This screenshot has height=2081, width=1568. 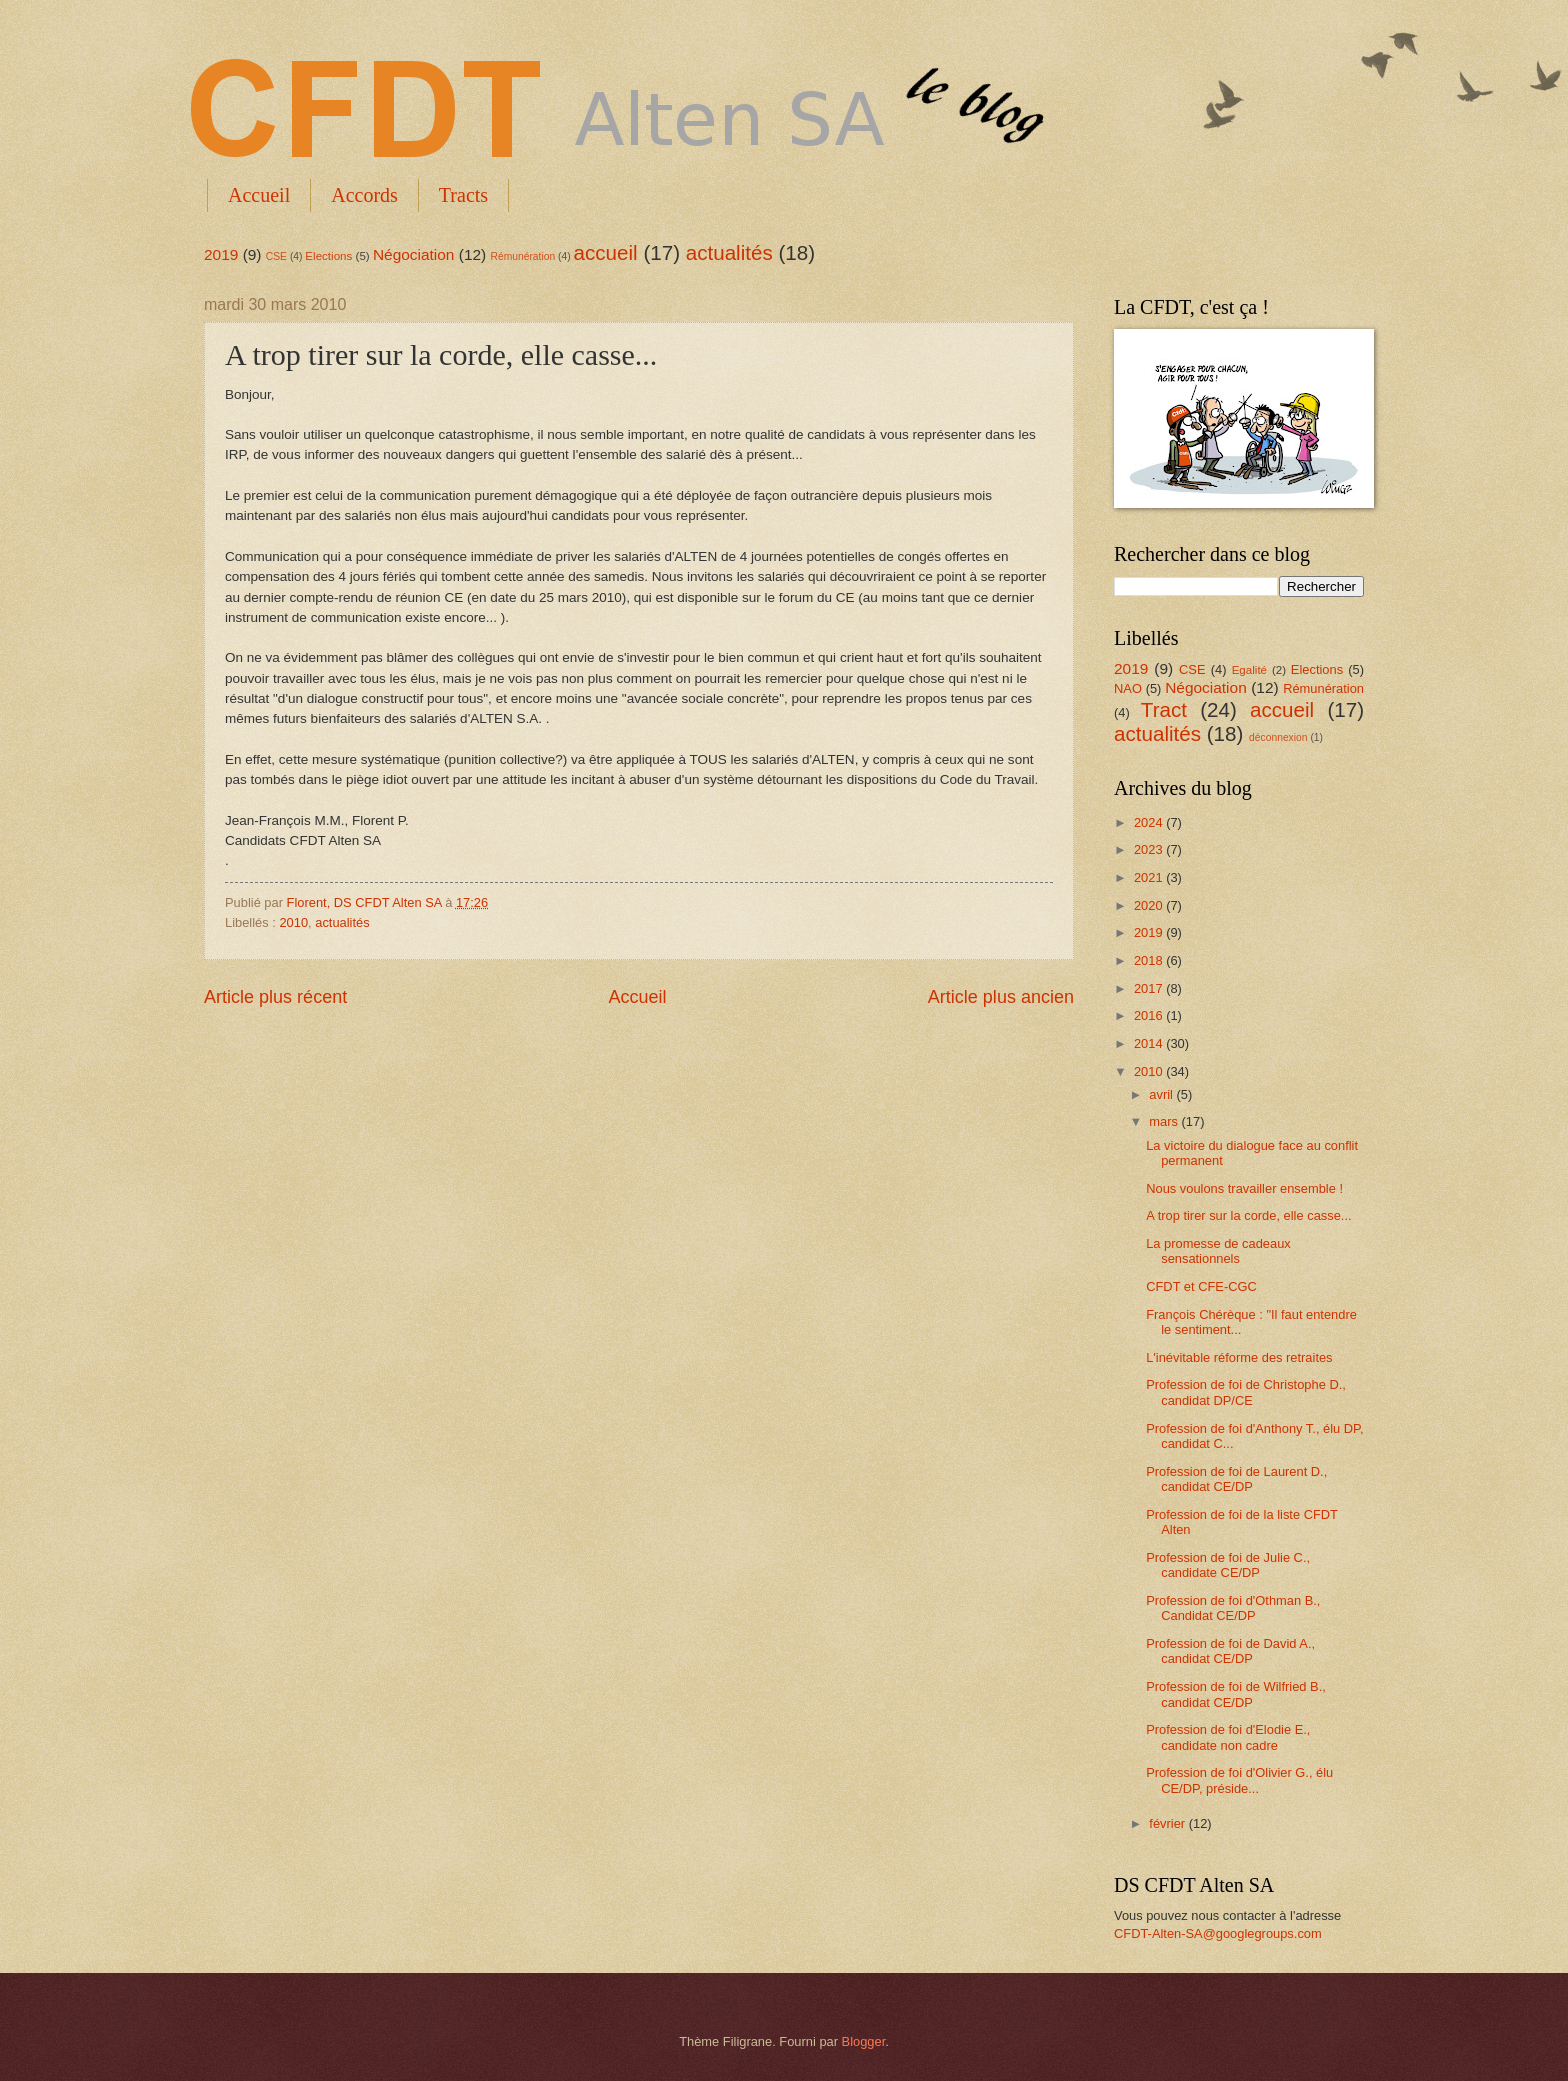 What do you see at coordinates (276, 256) in the screenshot?
I see `CSE` at bounding box center [276, 256].